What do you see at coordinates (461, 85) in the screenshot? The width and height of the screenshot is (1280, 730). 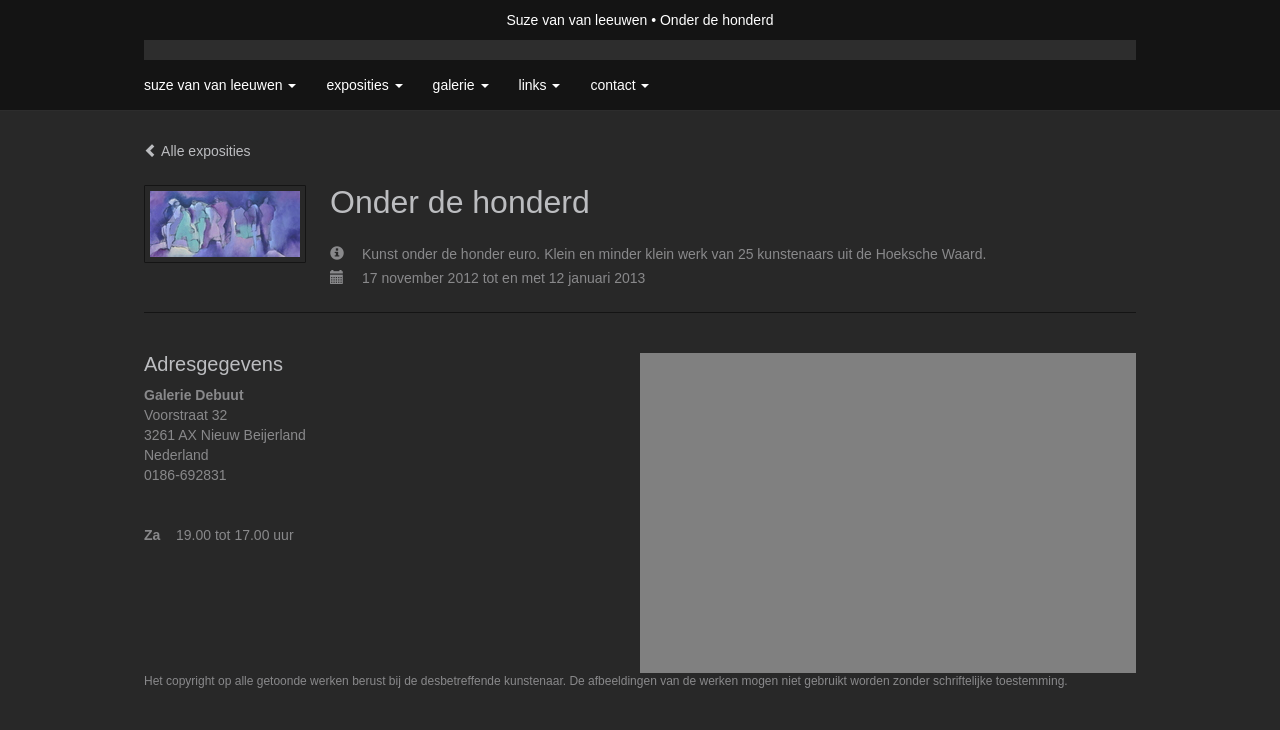 I see `Galerie [button]` at bounding box center [461, 85].